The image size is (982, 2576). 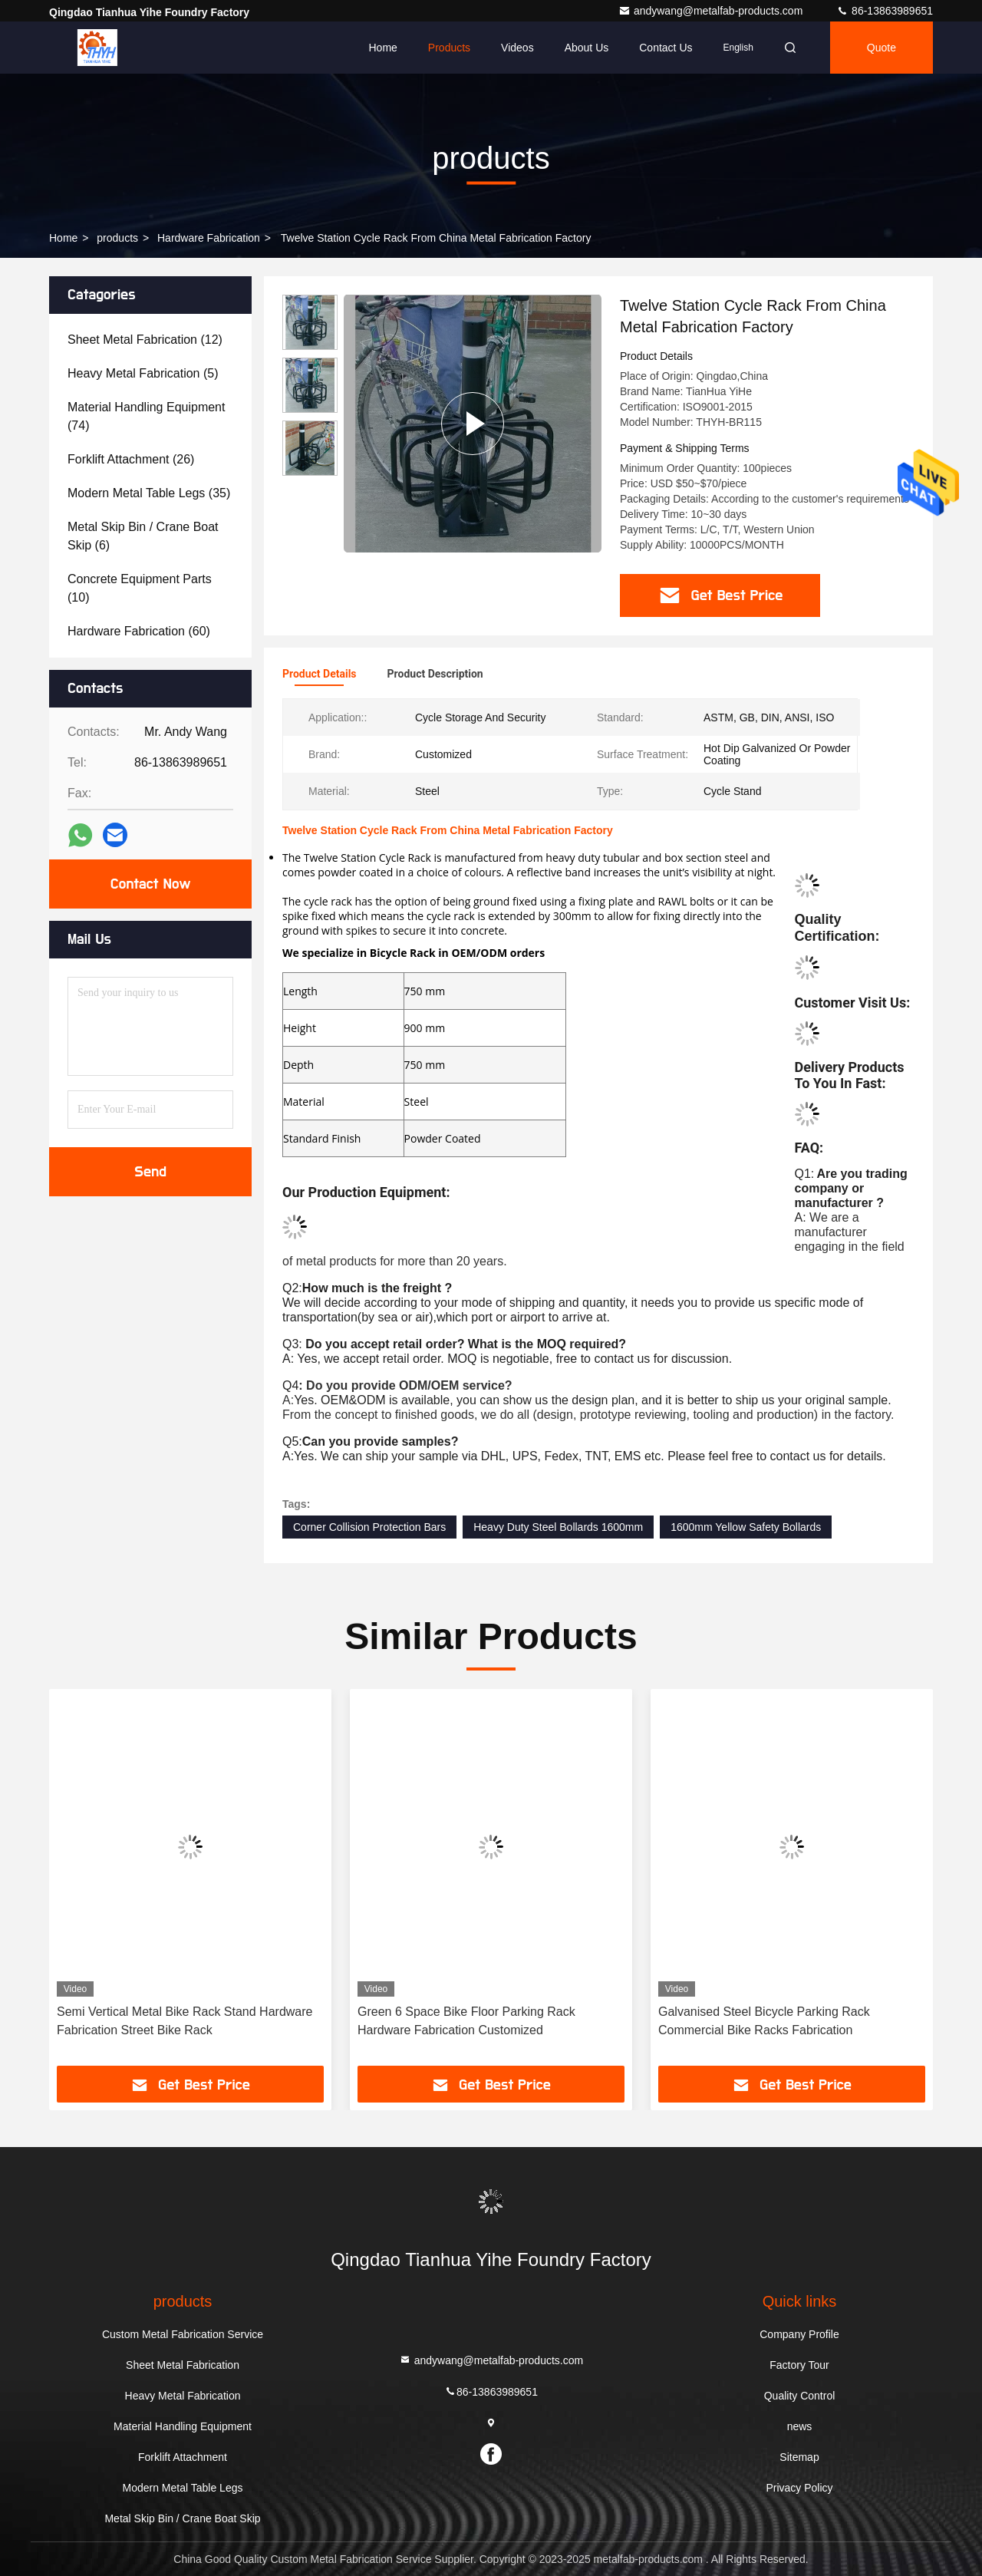 What do you see at coordinates (369, 1527) in the screenshot?
I see `Corner Collision Protection Bars` at bounding box center [369, 1527].